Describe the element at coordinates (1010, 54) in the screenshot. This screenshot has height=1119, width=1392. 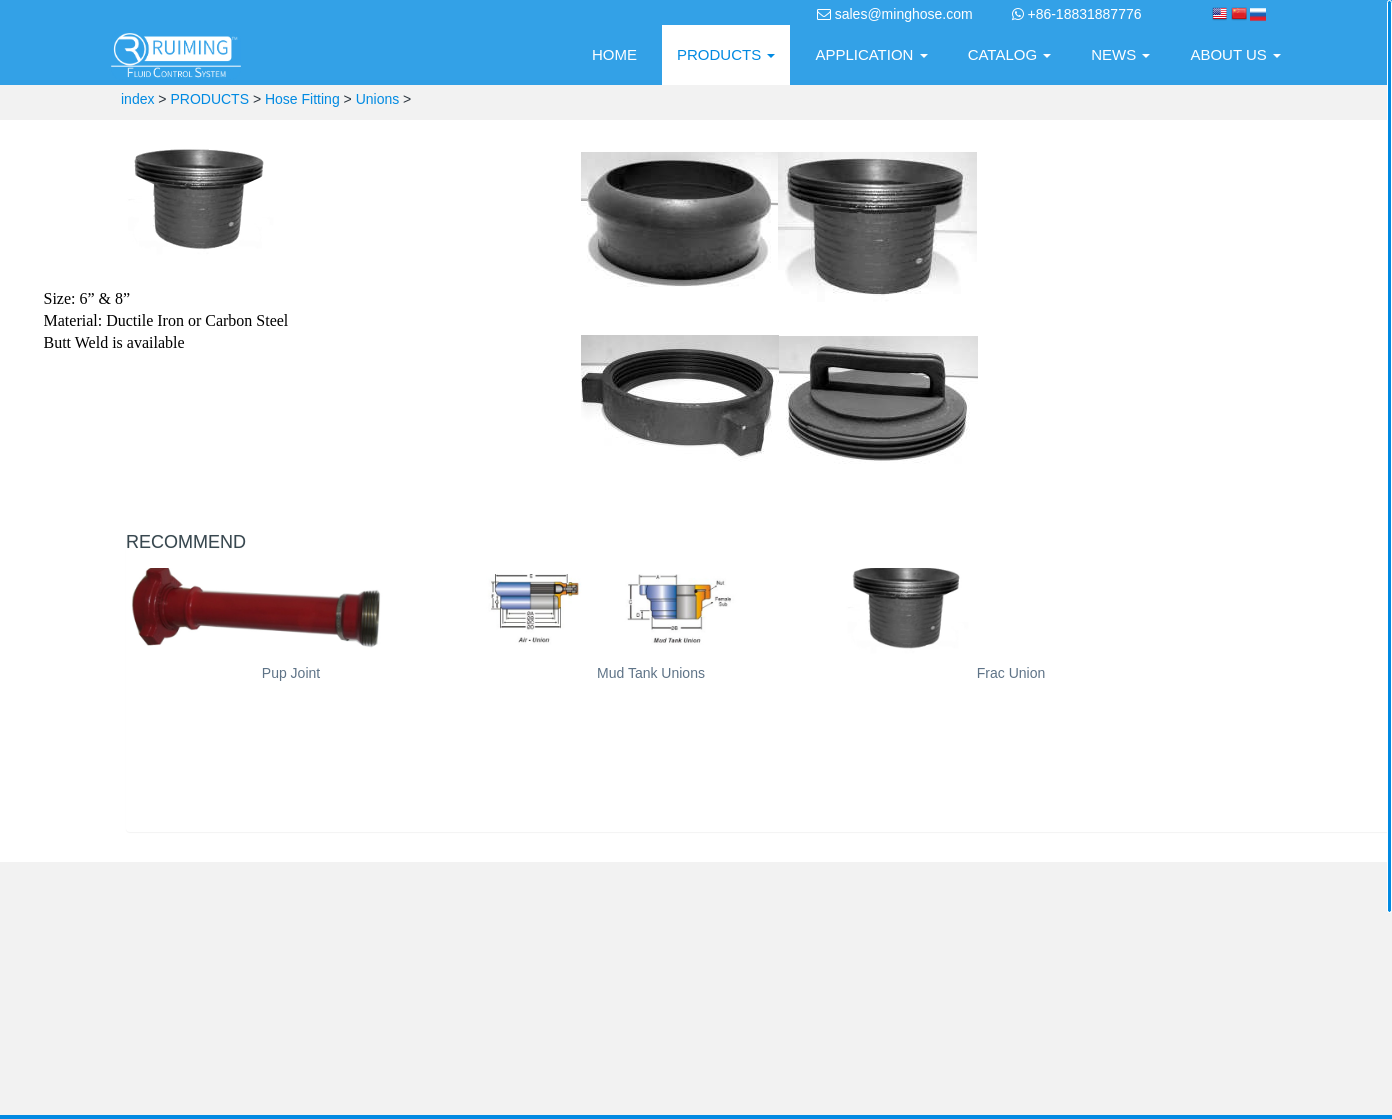
I see `CATALOG [button]` at that location.